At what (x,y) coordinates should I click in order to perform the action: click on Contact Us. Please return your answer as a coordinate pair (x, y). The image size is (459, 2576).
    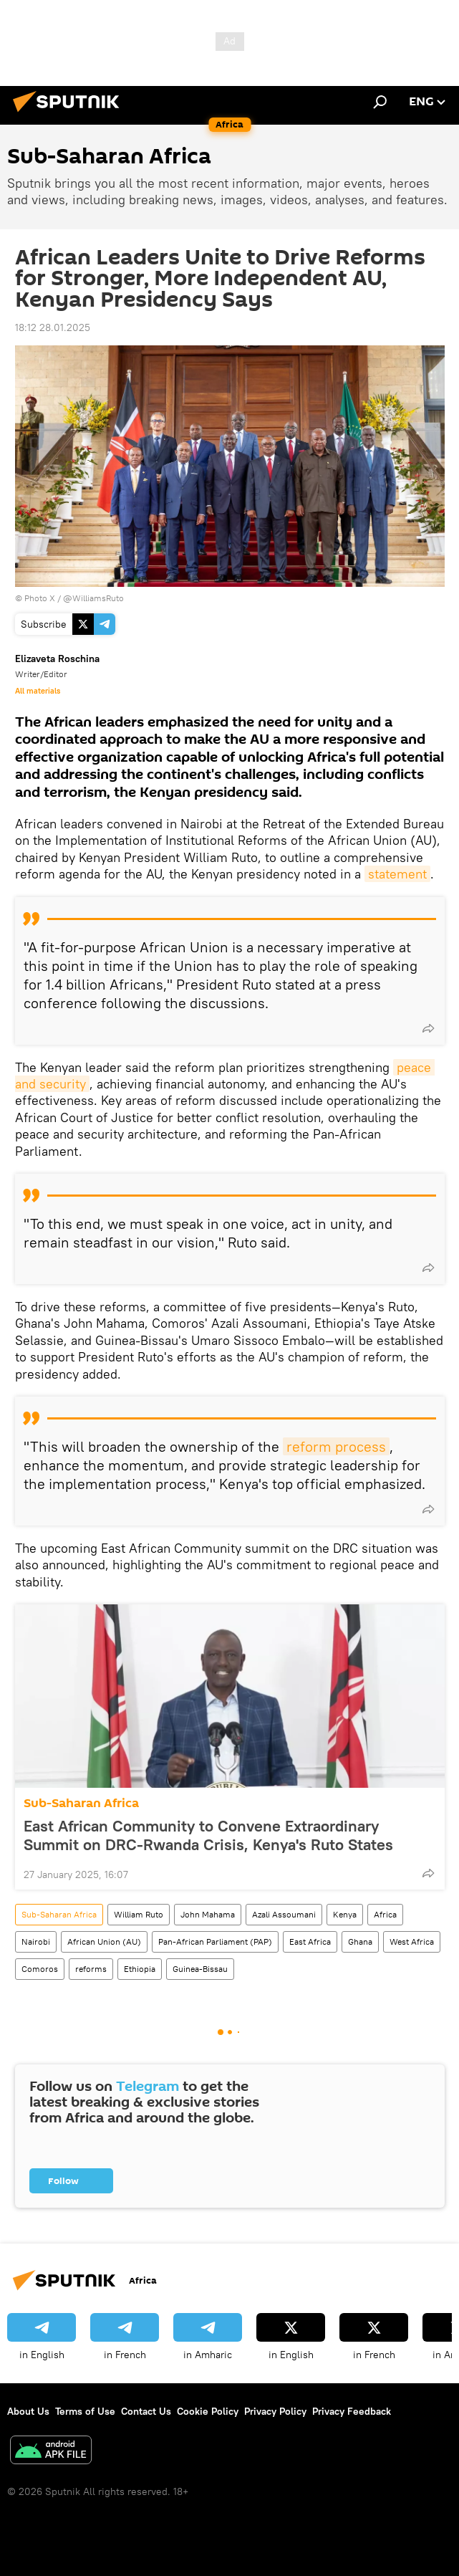
    Looking at the image, I should click on (146, 2411).